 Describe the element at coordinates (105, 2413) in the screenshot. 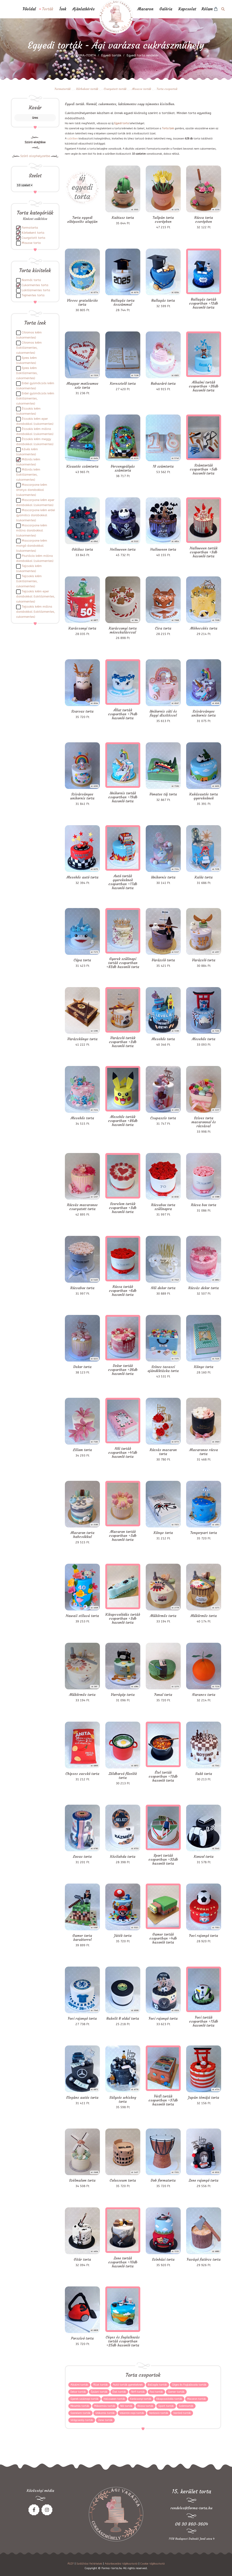

I see `Unikornis torták` at that location.